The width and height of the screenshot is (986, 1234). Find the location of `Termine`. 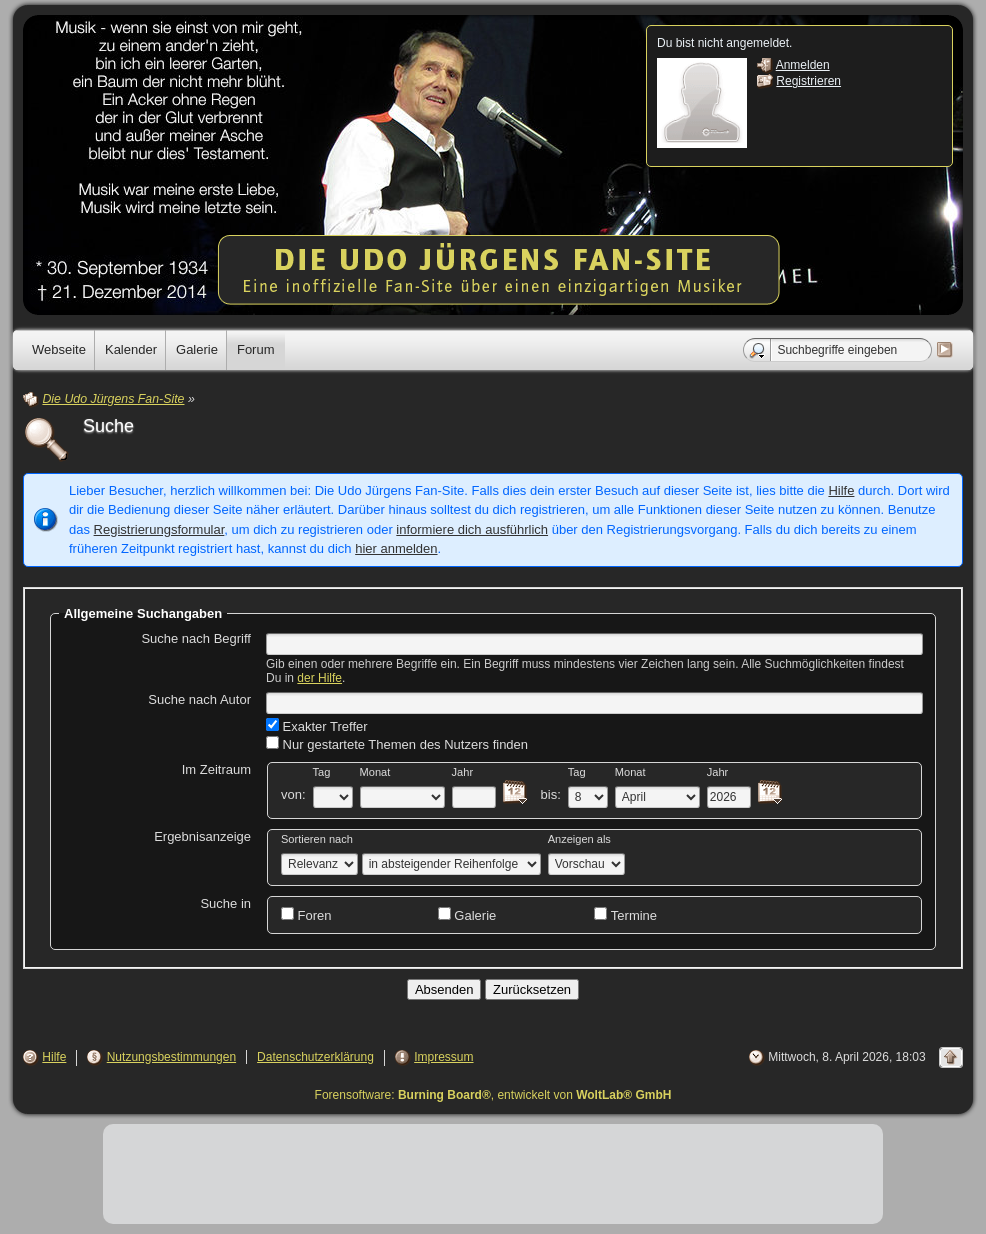

Termine is located at coordinates (625, 915).